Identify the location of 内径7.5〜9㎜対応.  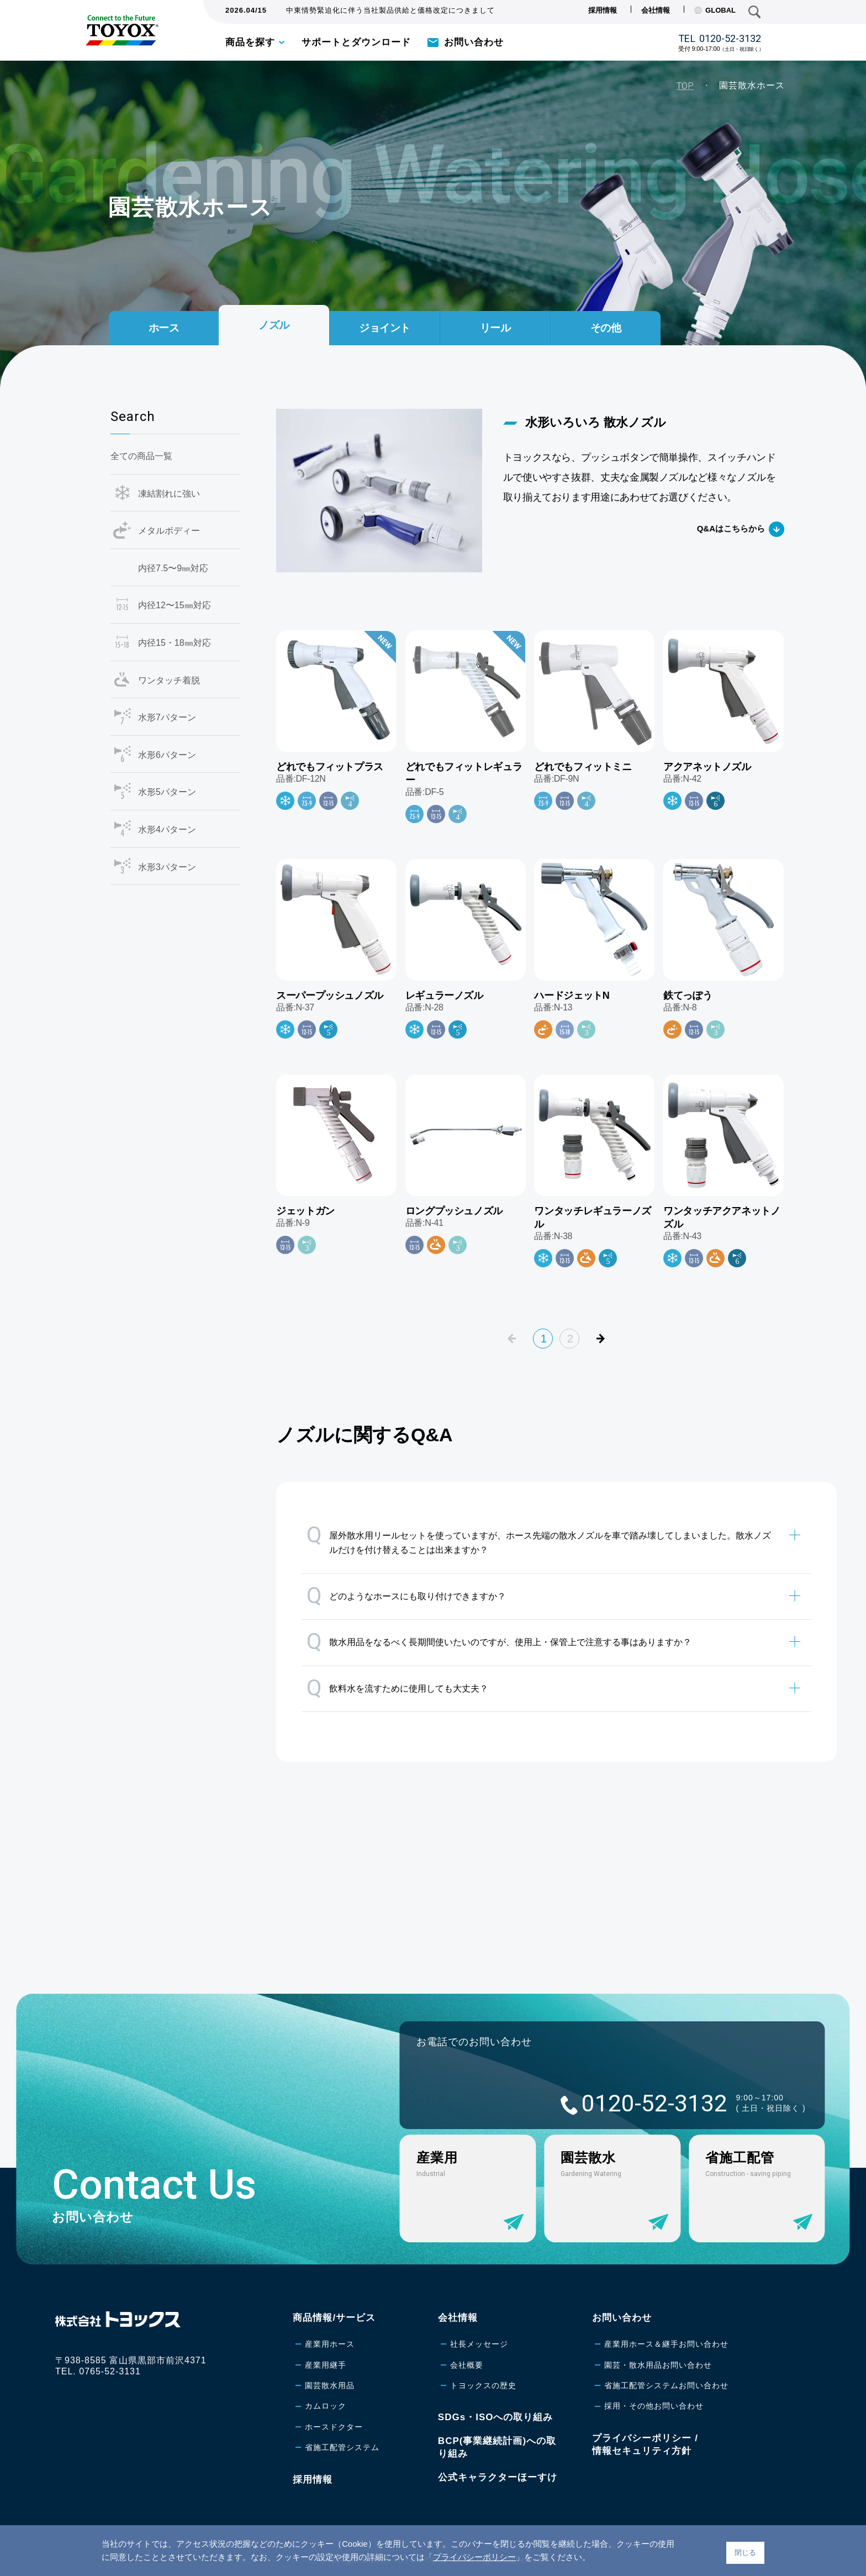
(173, 568).